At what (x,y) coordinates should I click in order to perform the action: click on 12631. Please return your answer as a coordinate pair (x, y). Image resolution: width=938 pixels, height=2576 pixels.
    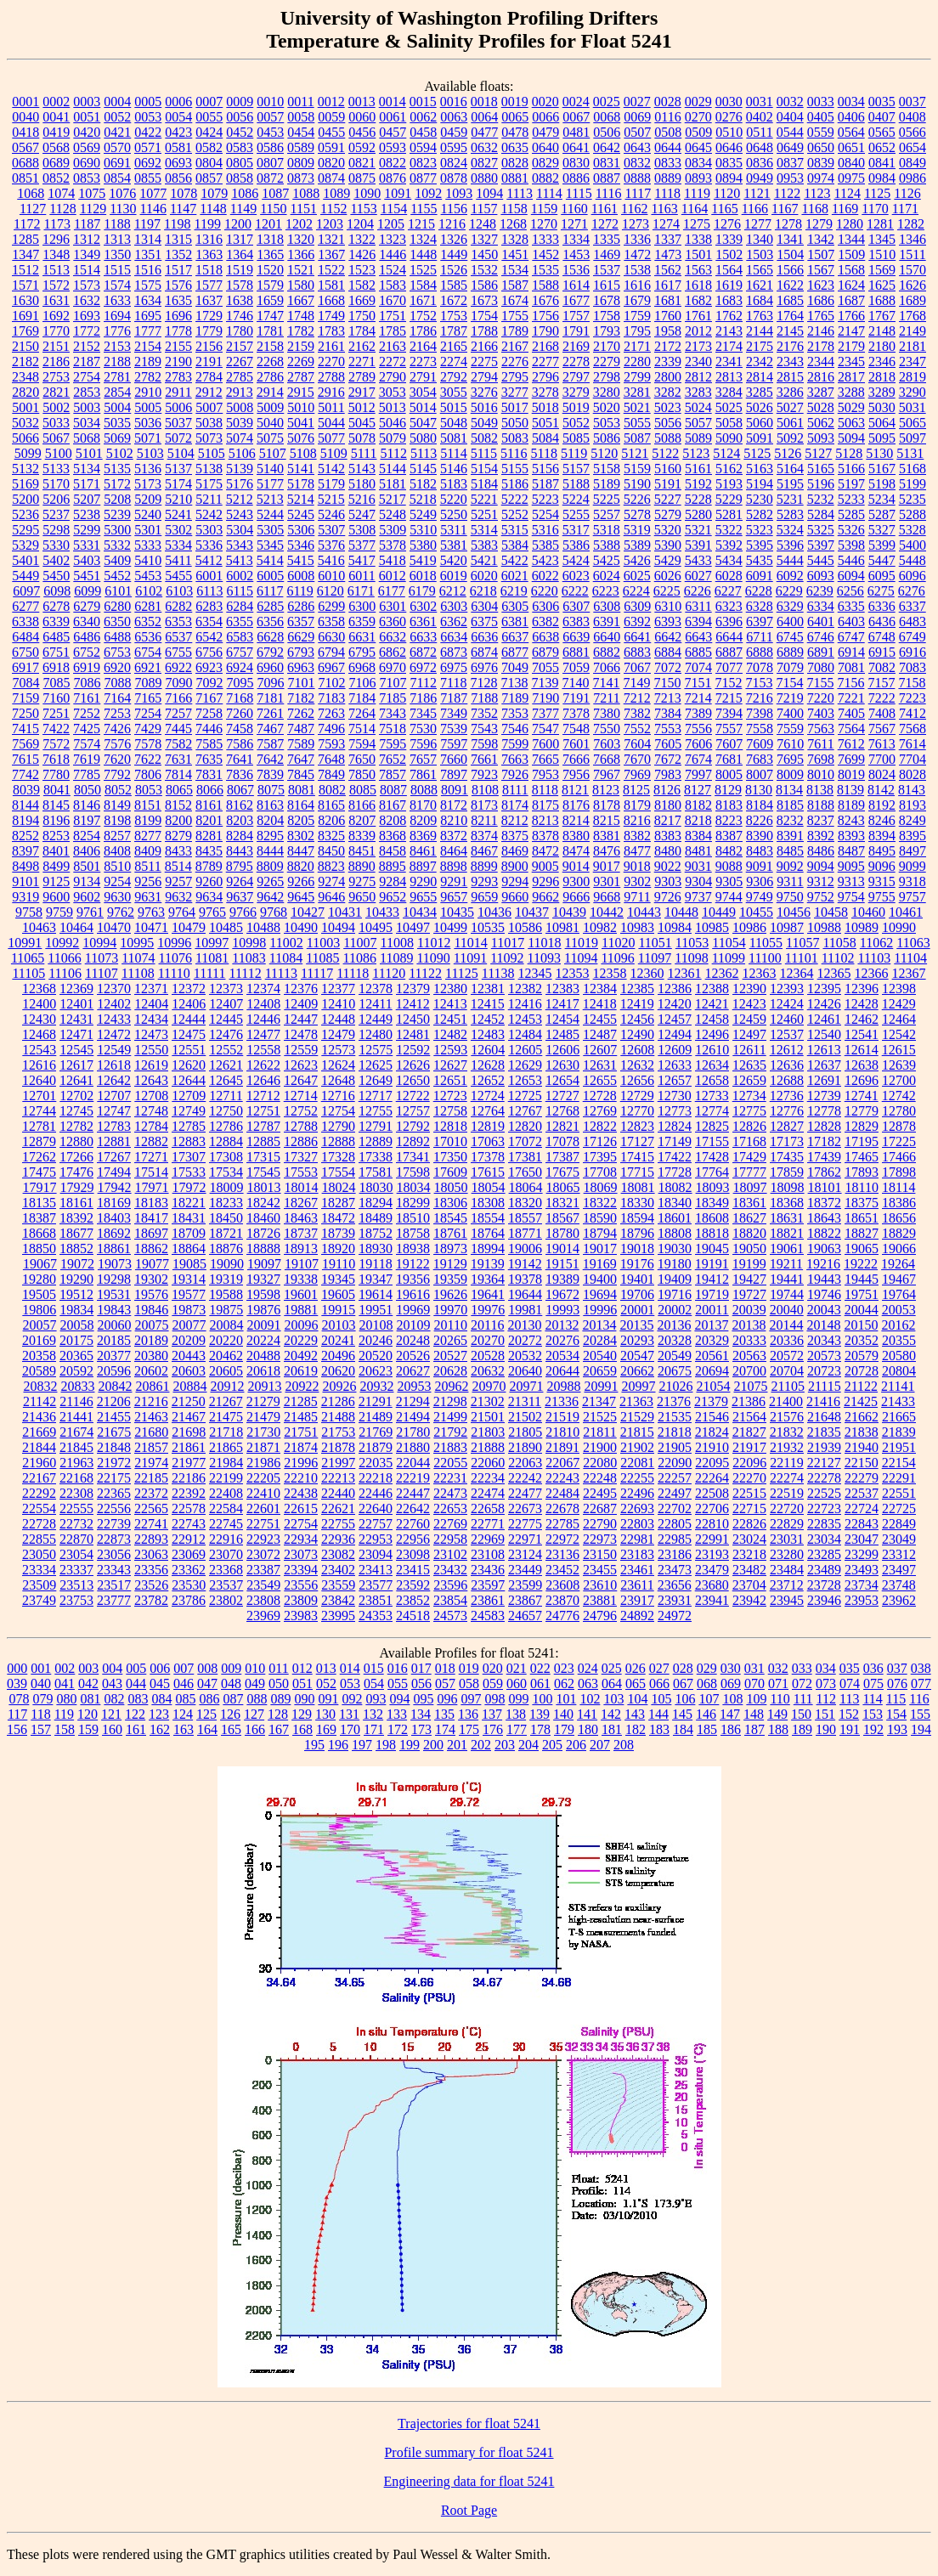
    Looking at the image, I should click on (600, 1065).